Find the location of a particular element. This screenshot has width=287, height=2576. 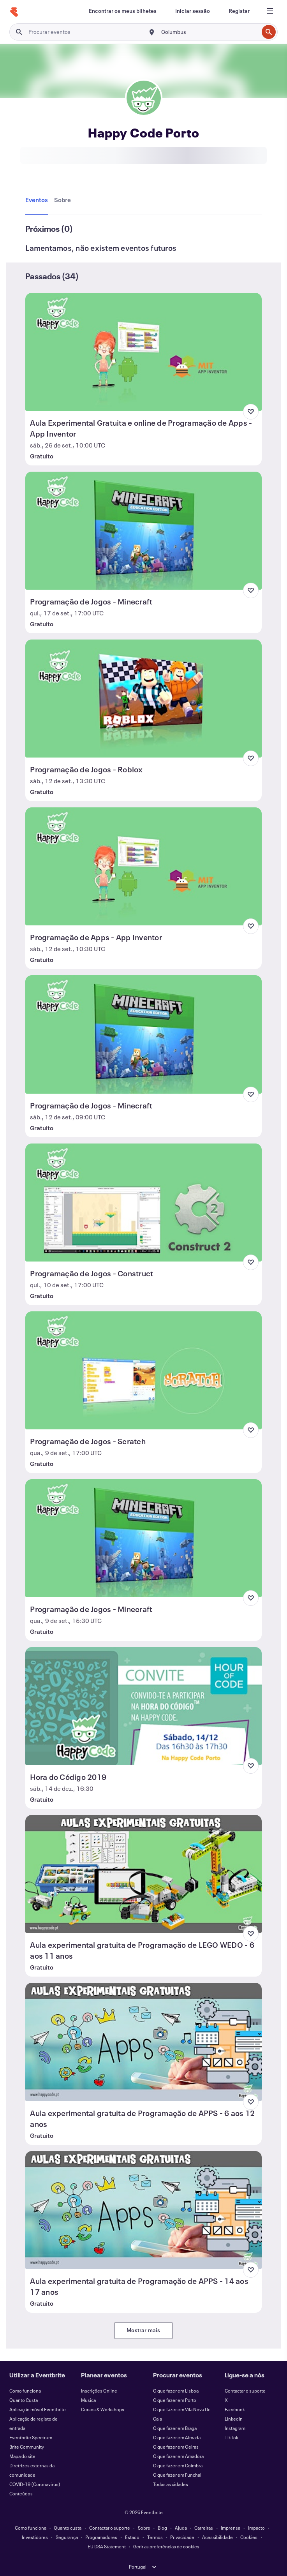

Termos is located at coordinates (155, 2537).